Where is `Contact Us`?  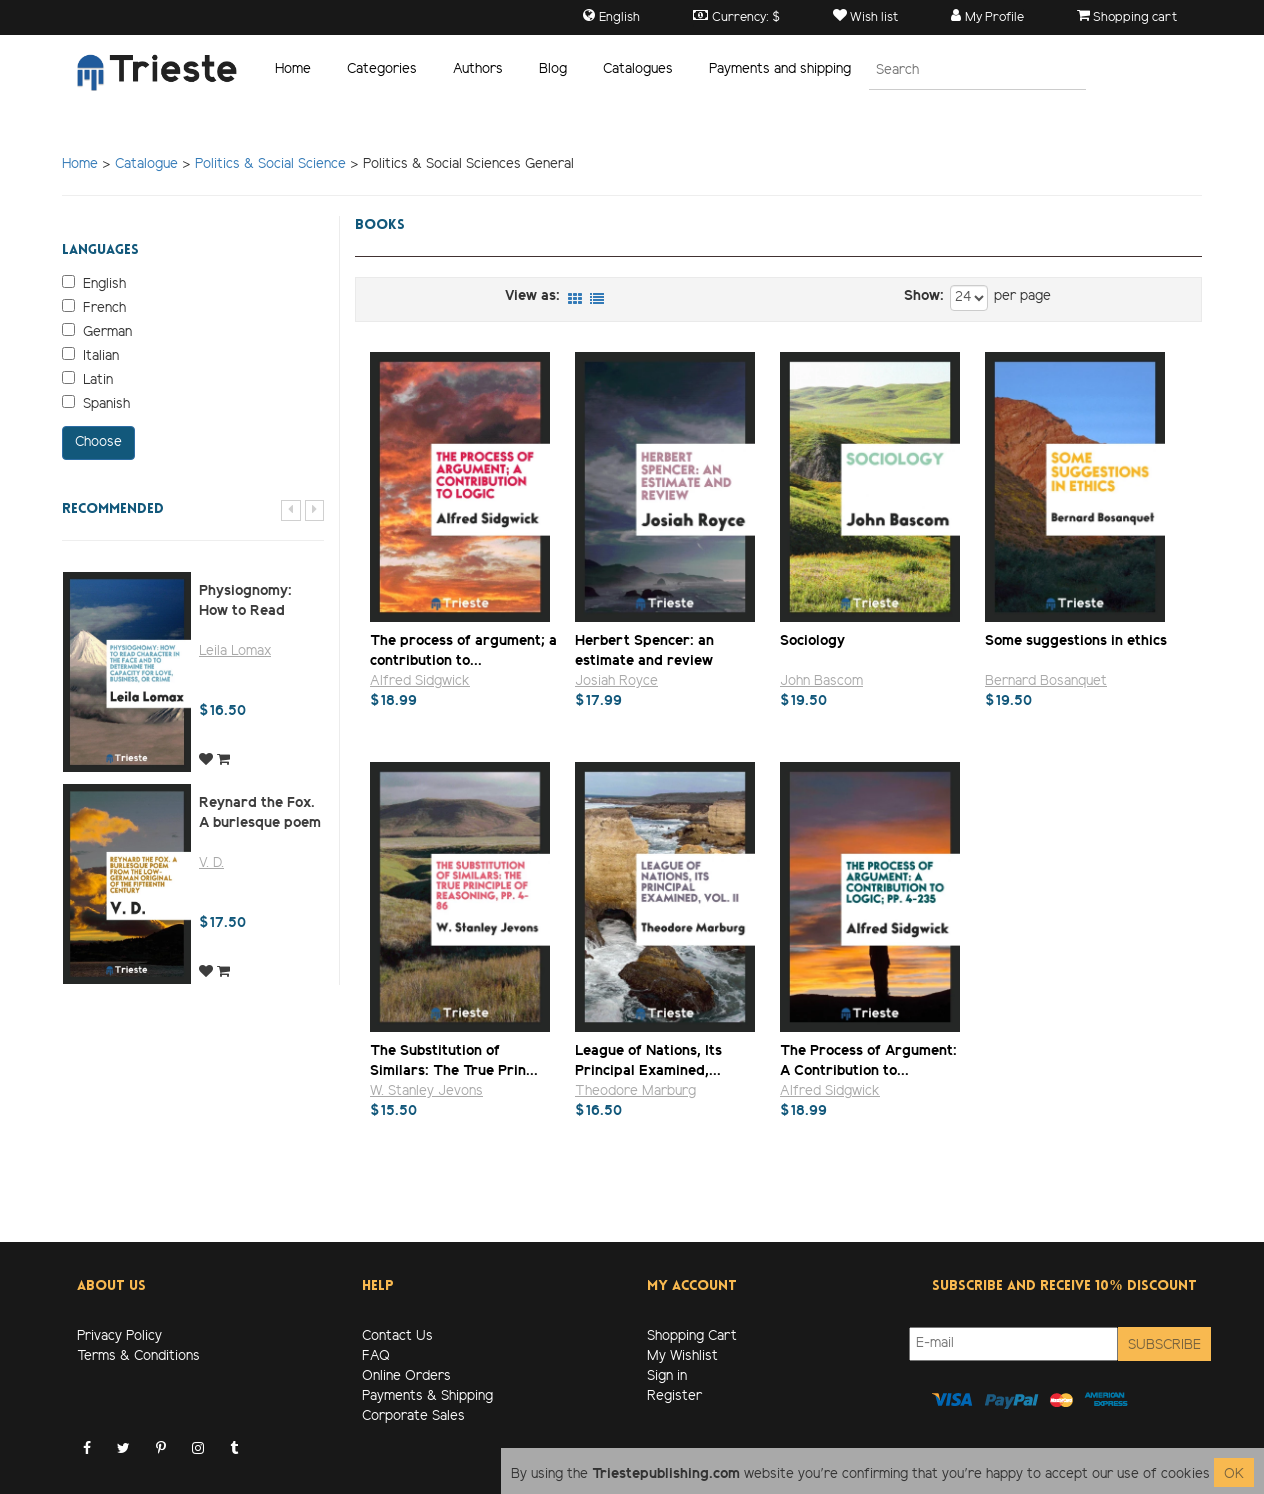
Contact Us is located at coordinates (397, 1336).